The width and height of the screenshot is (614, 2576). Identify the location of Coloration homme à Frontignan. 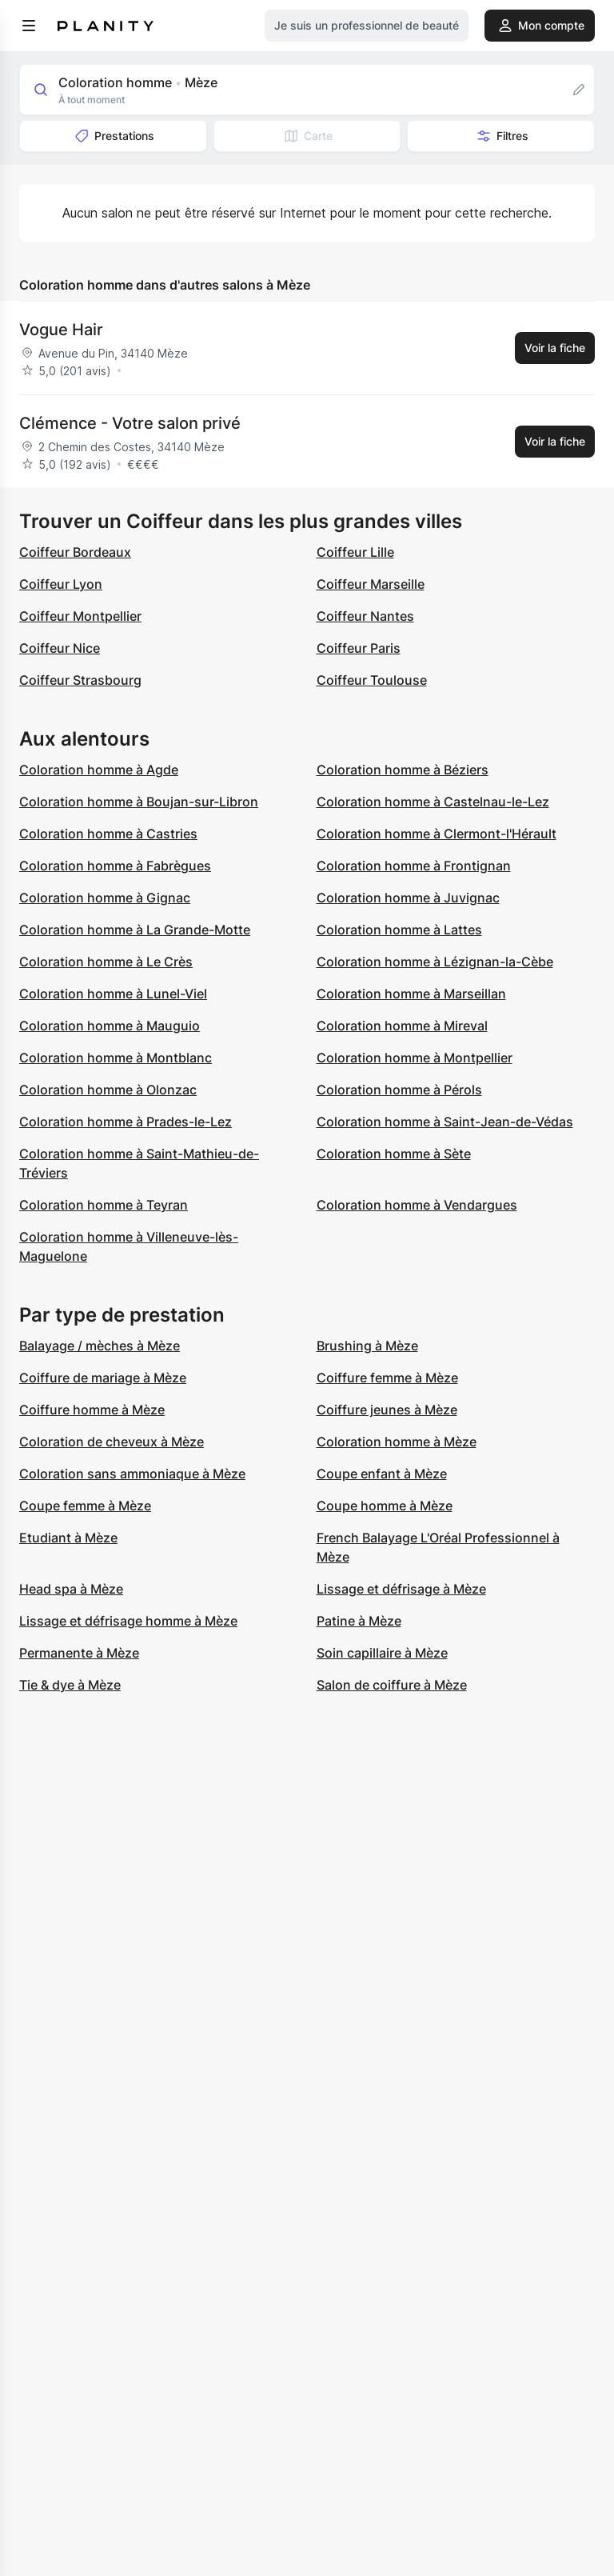
(414, 866).